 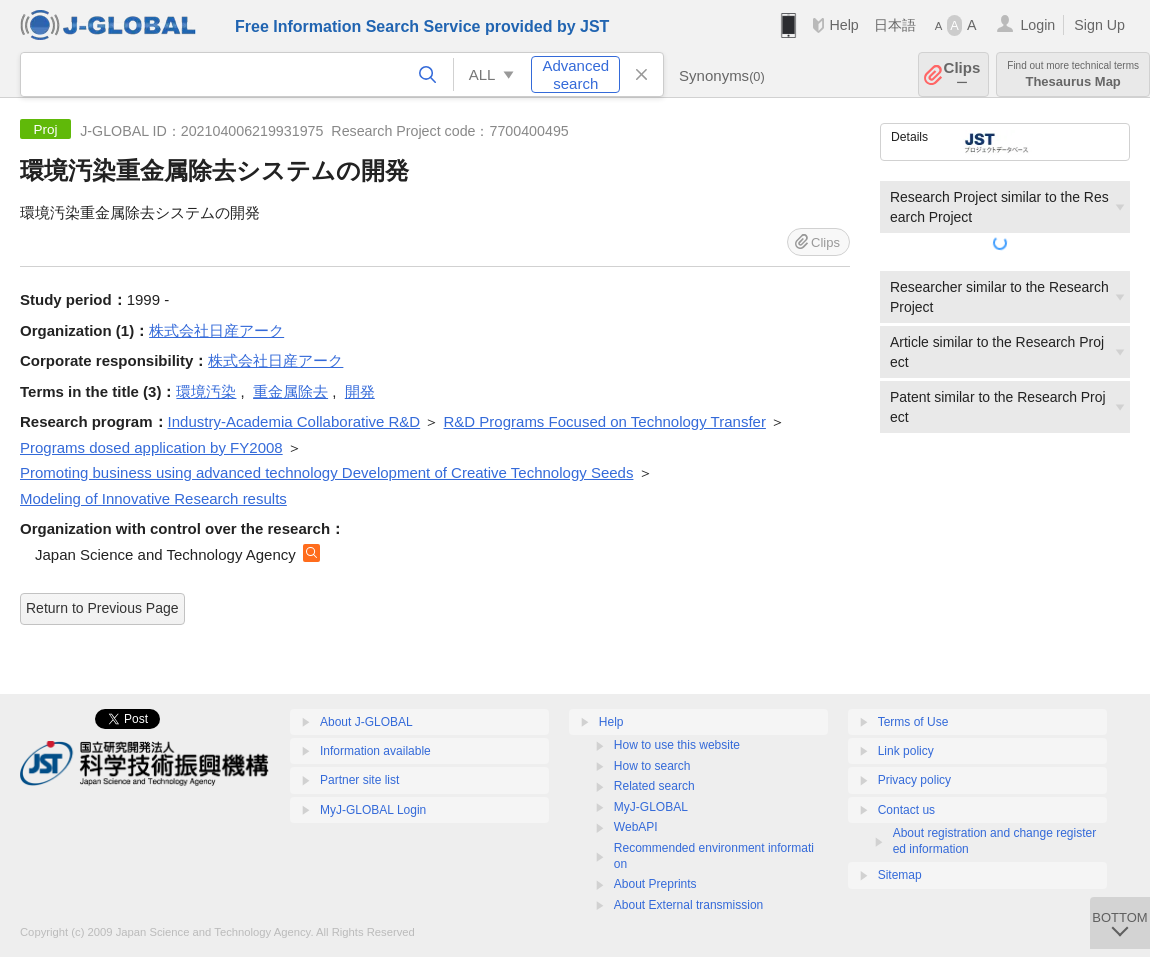 What do you see at coordinates (906, 810) in the screenshot?
I see `Contact us` at bounding box center [906, 810].